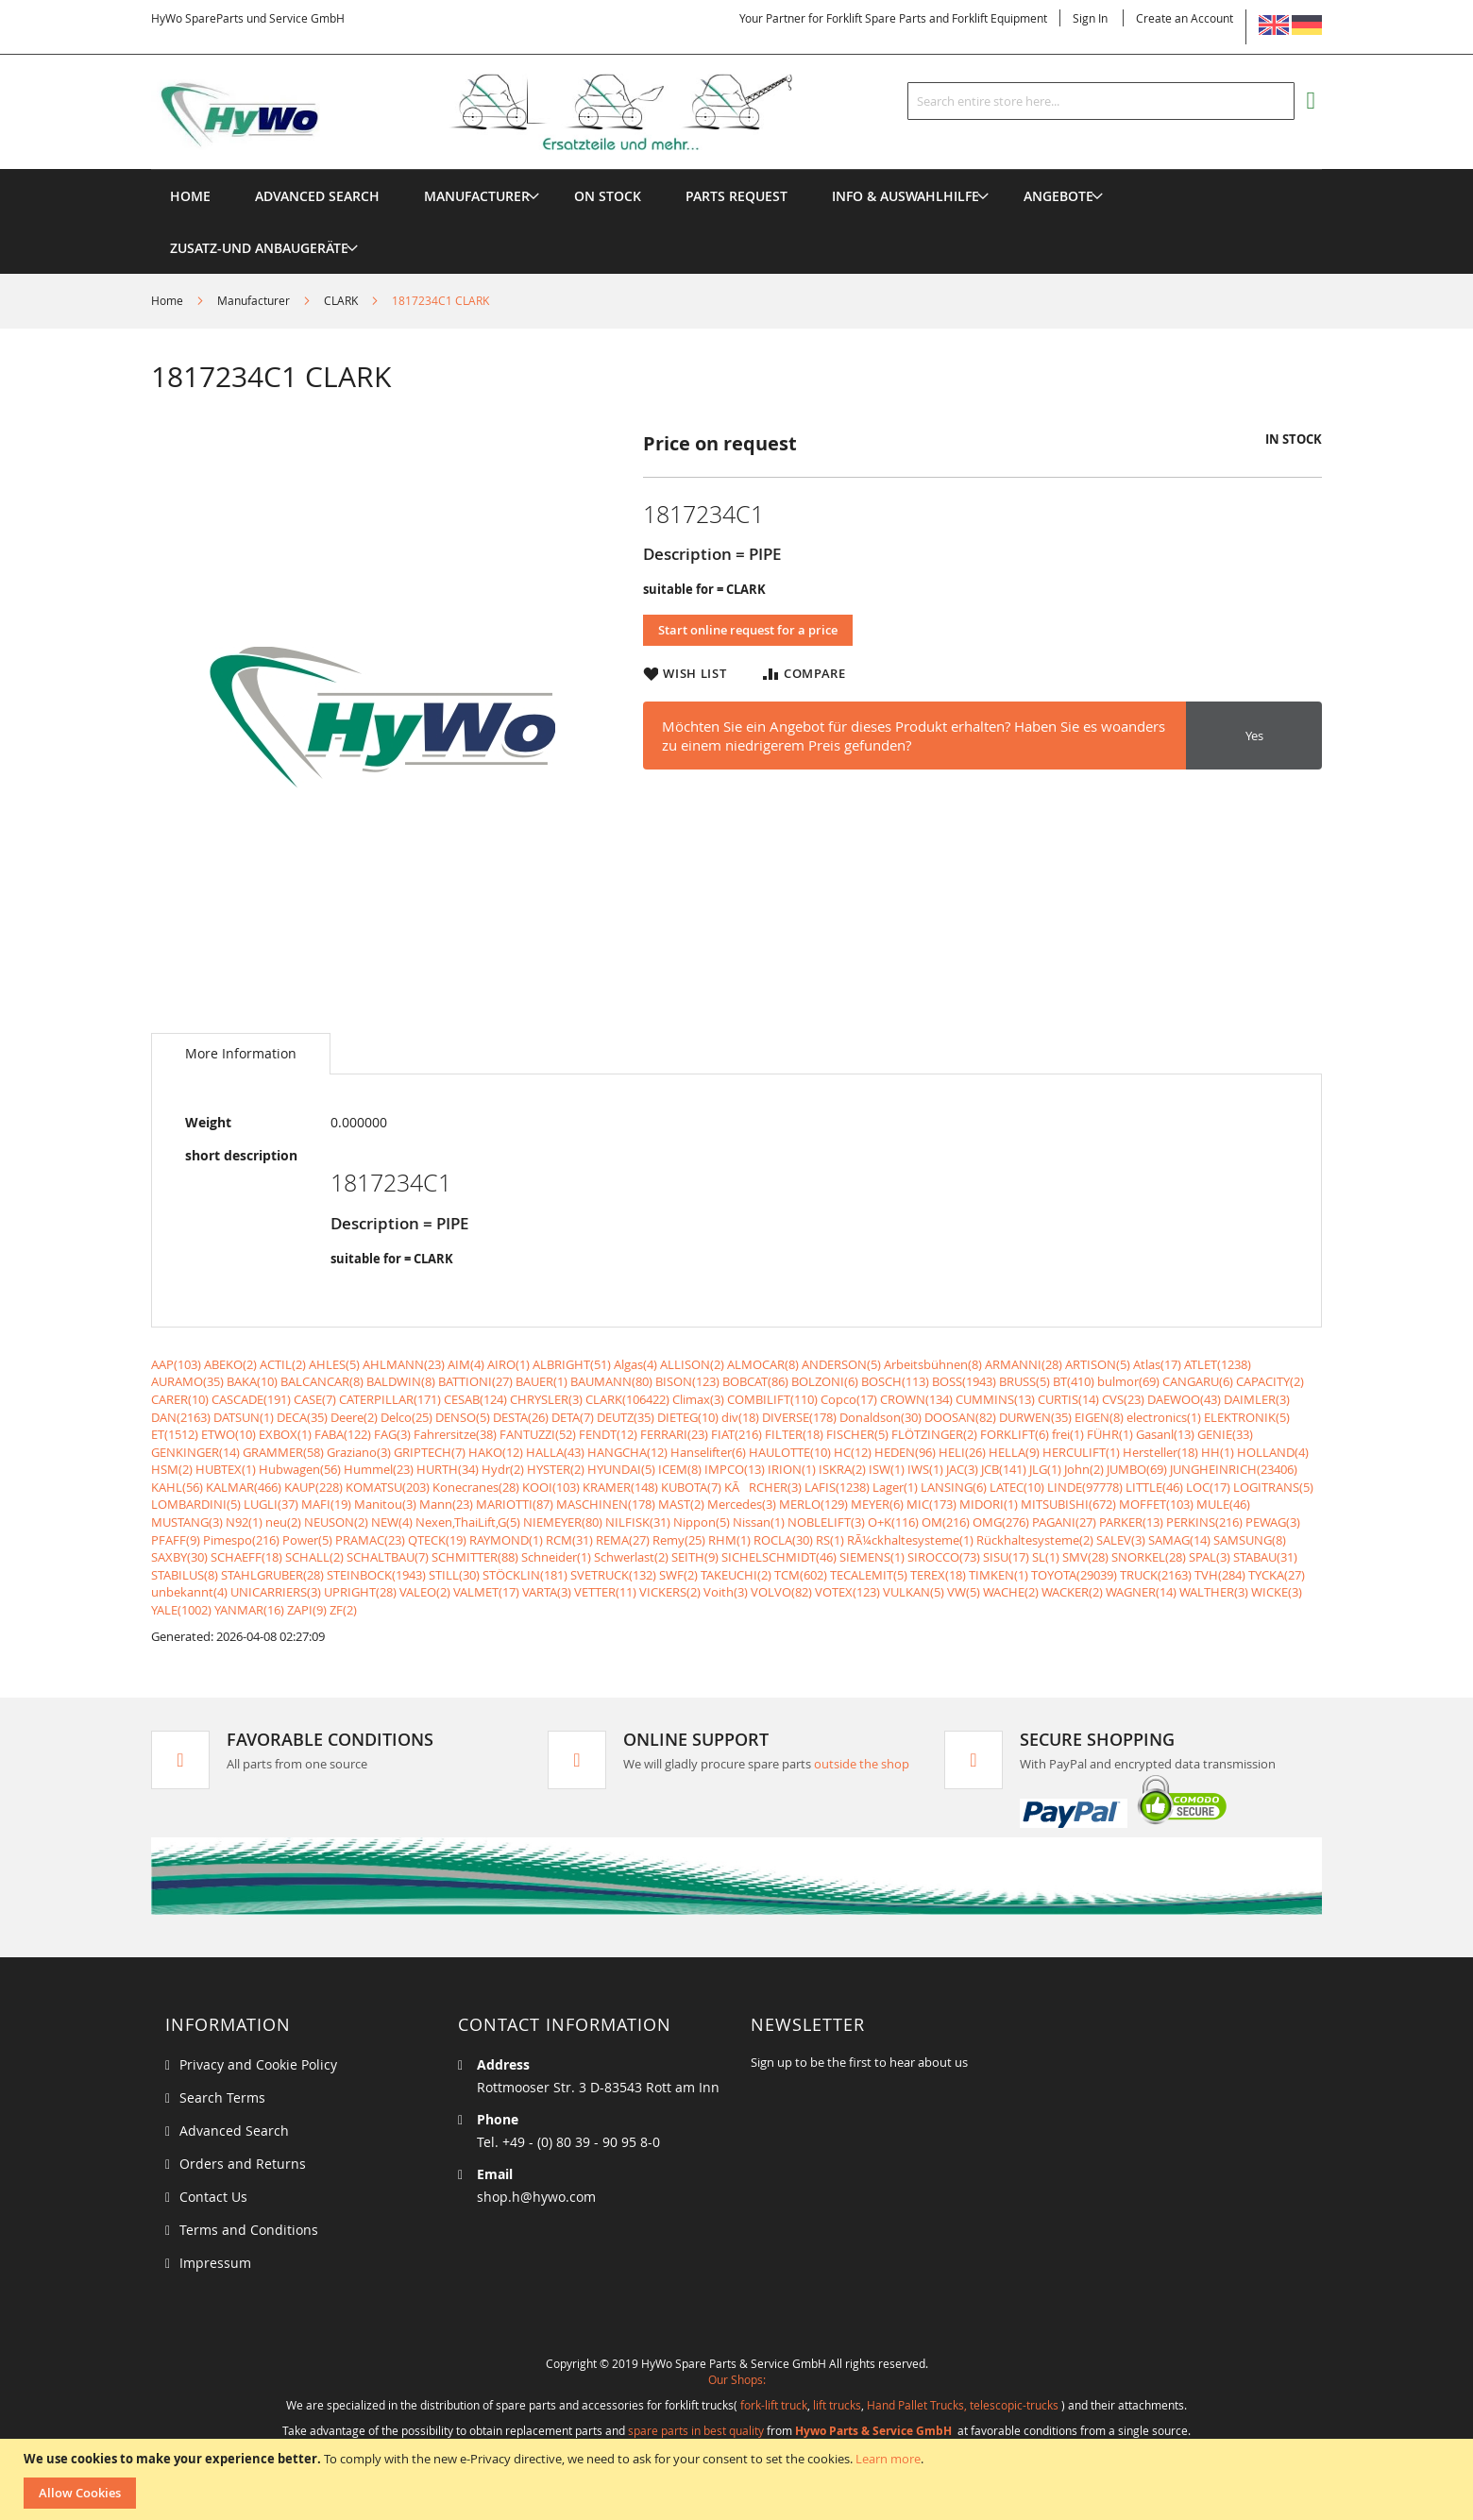  Describe the element at coordinates (763, 1487) in the screenshot. I see `KÃRCHER(3)` at that location.